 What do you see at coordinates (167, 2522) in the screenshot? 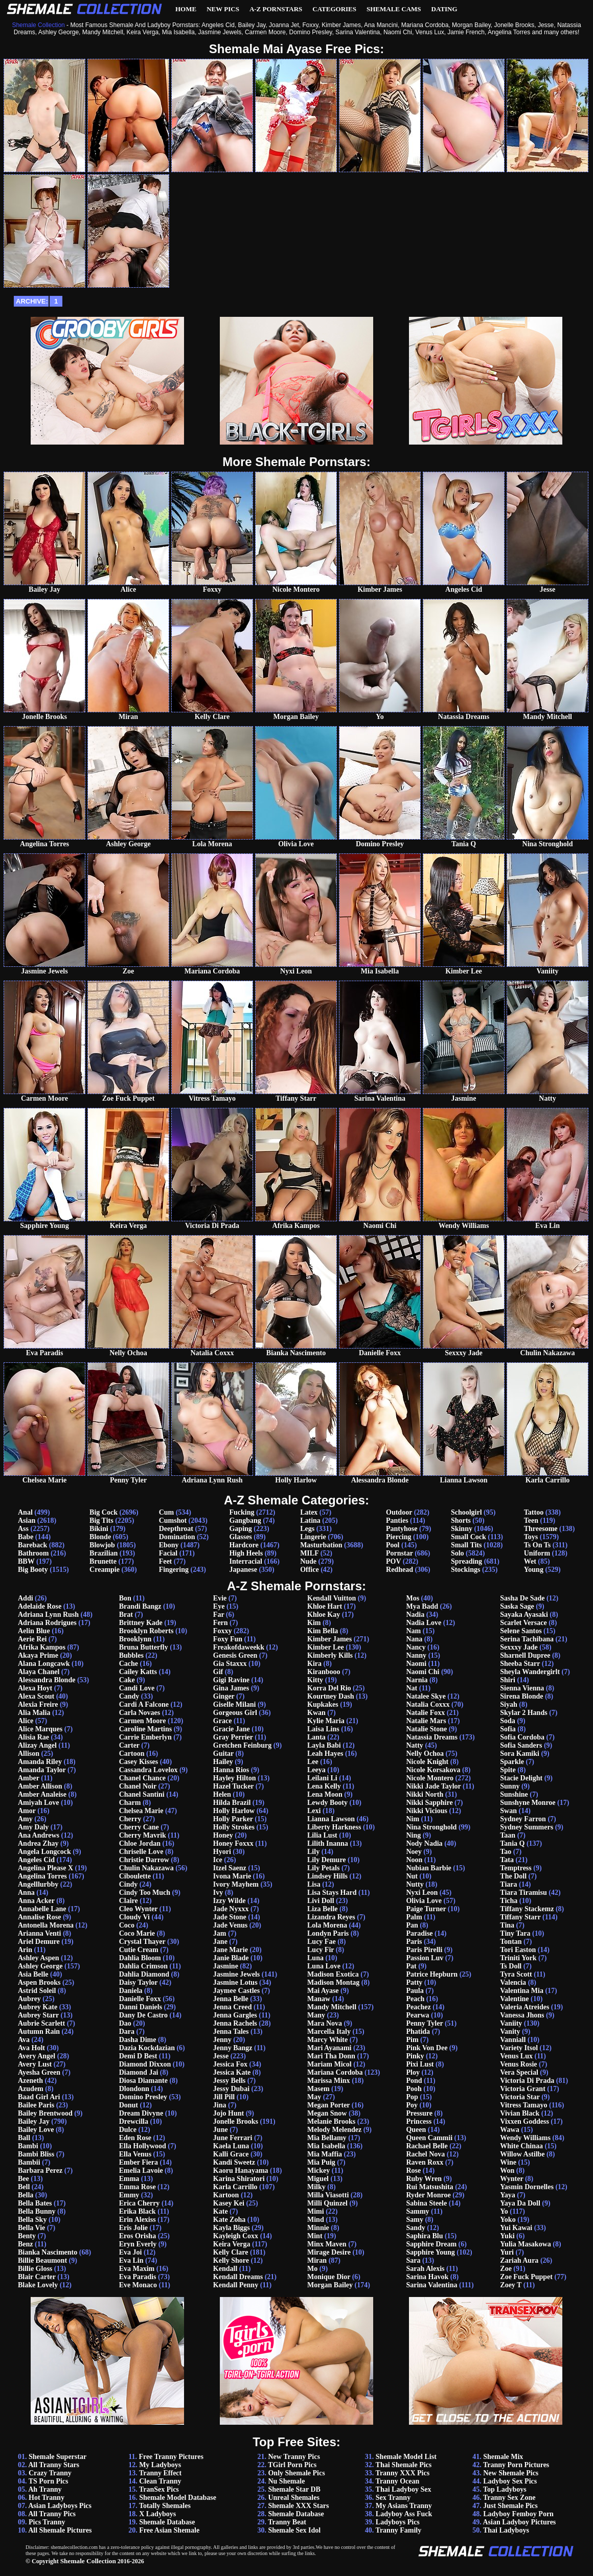
I see `Shemale Database` at bounding box center [167, 2522].